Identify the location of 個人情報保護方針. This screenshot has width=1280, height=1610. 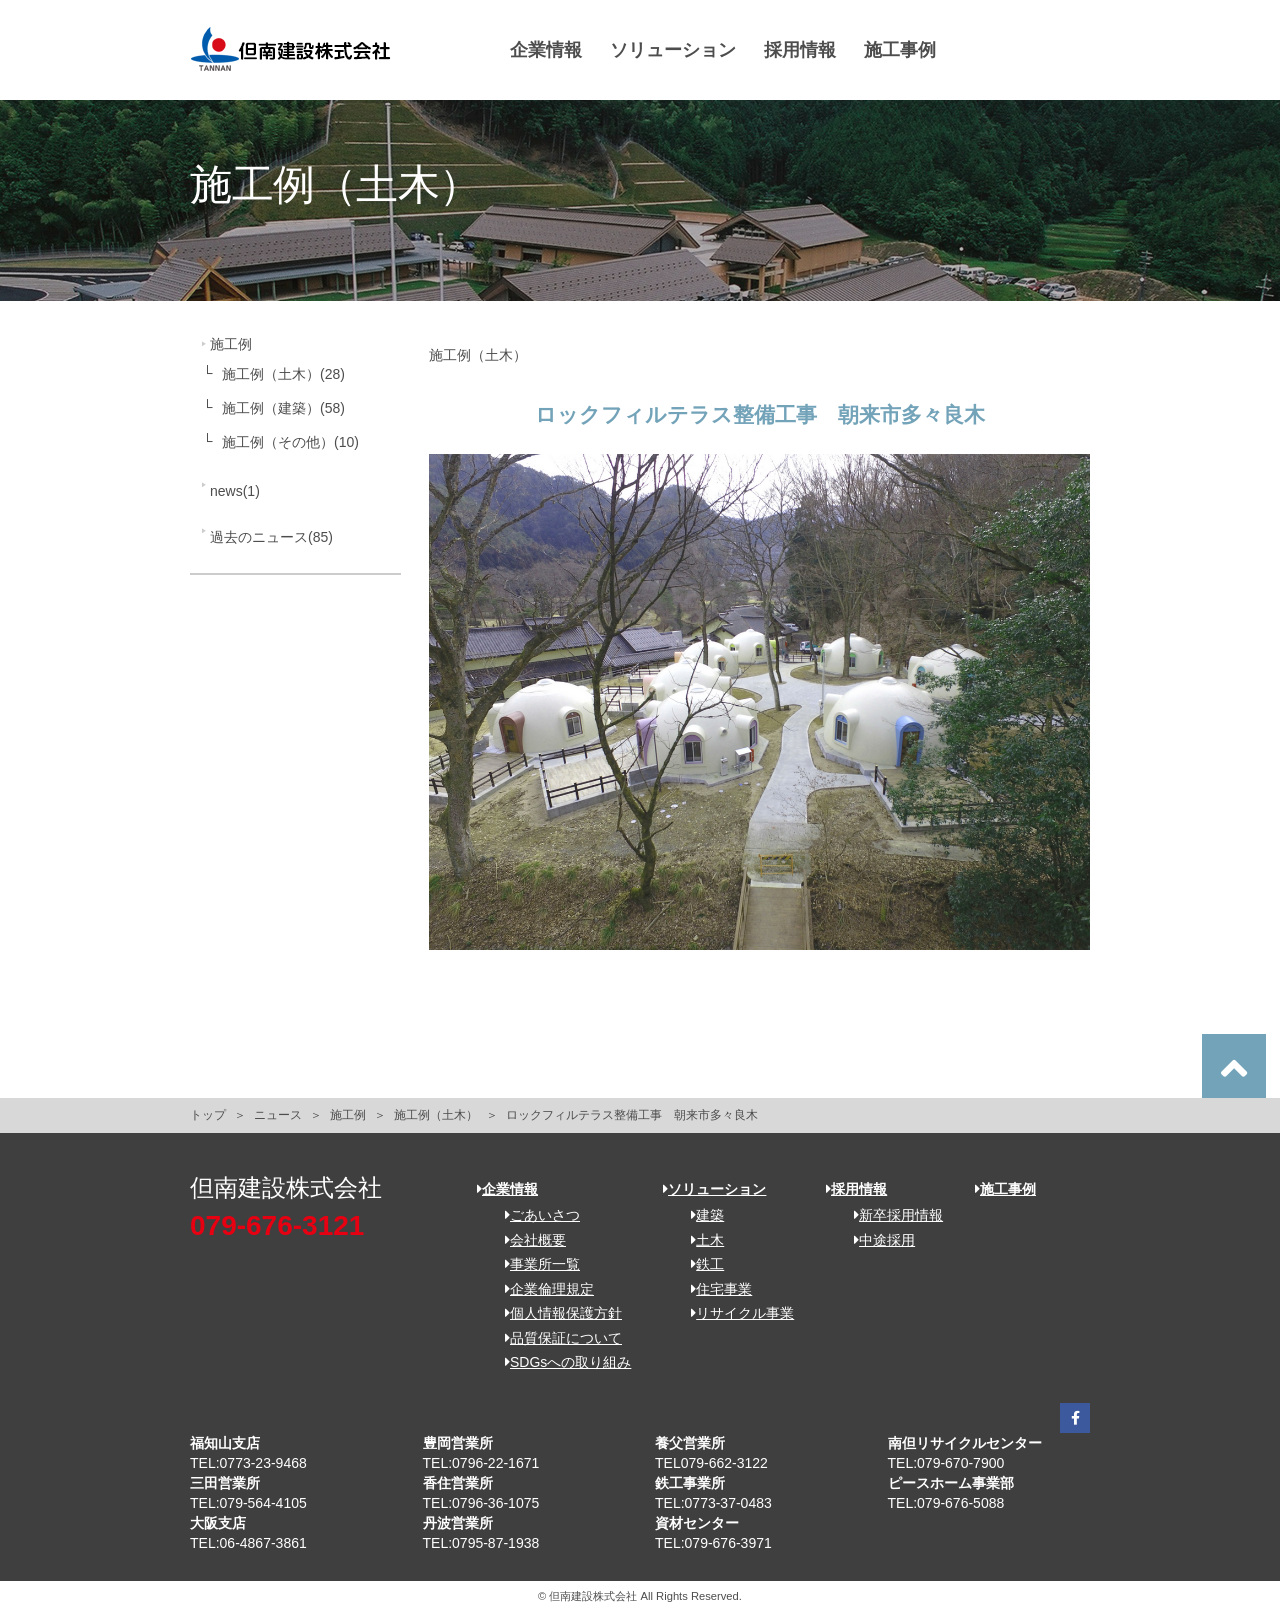
(556, 1313).